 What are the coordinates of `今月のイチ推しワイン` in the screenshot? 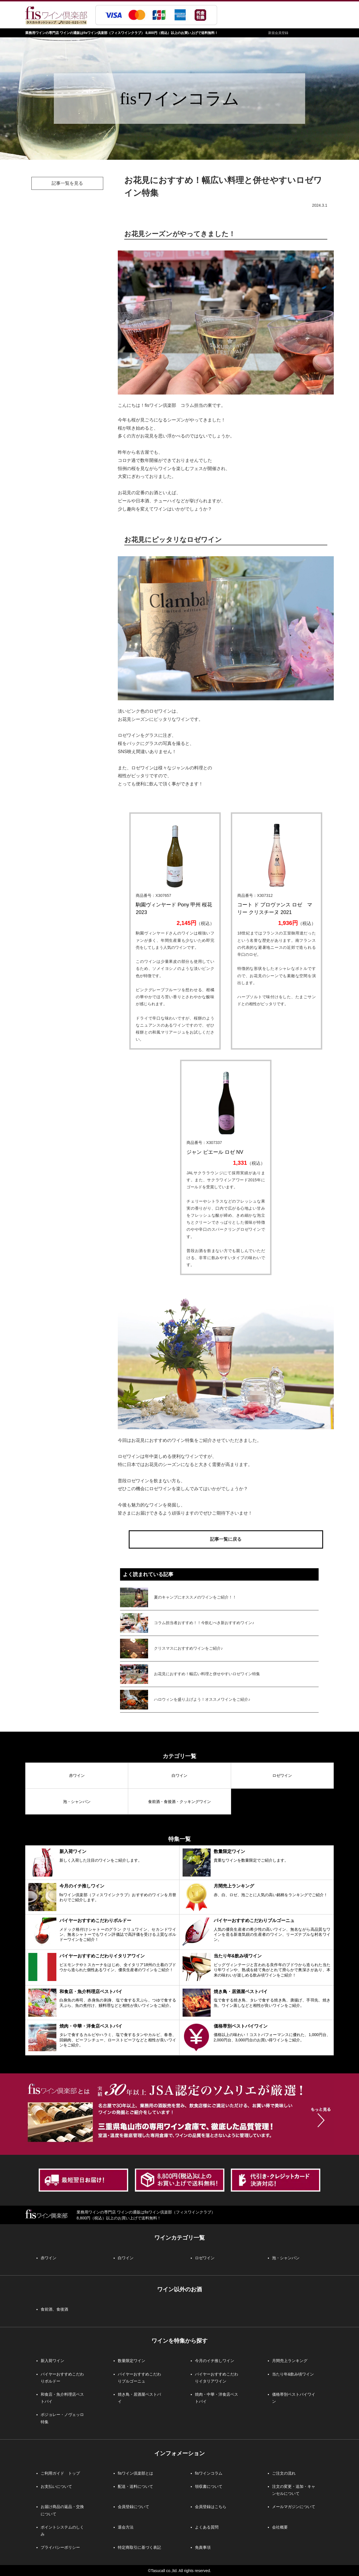 It's located at (214, 2360).